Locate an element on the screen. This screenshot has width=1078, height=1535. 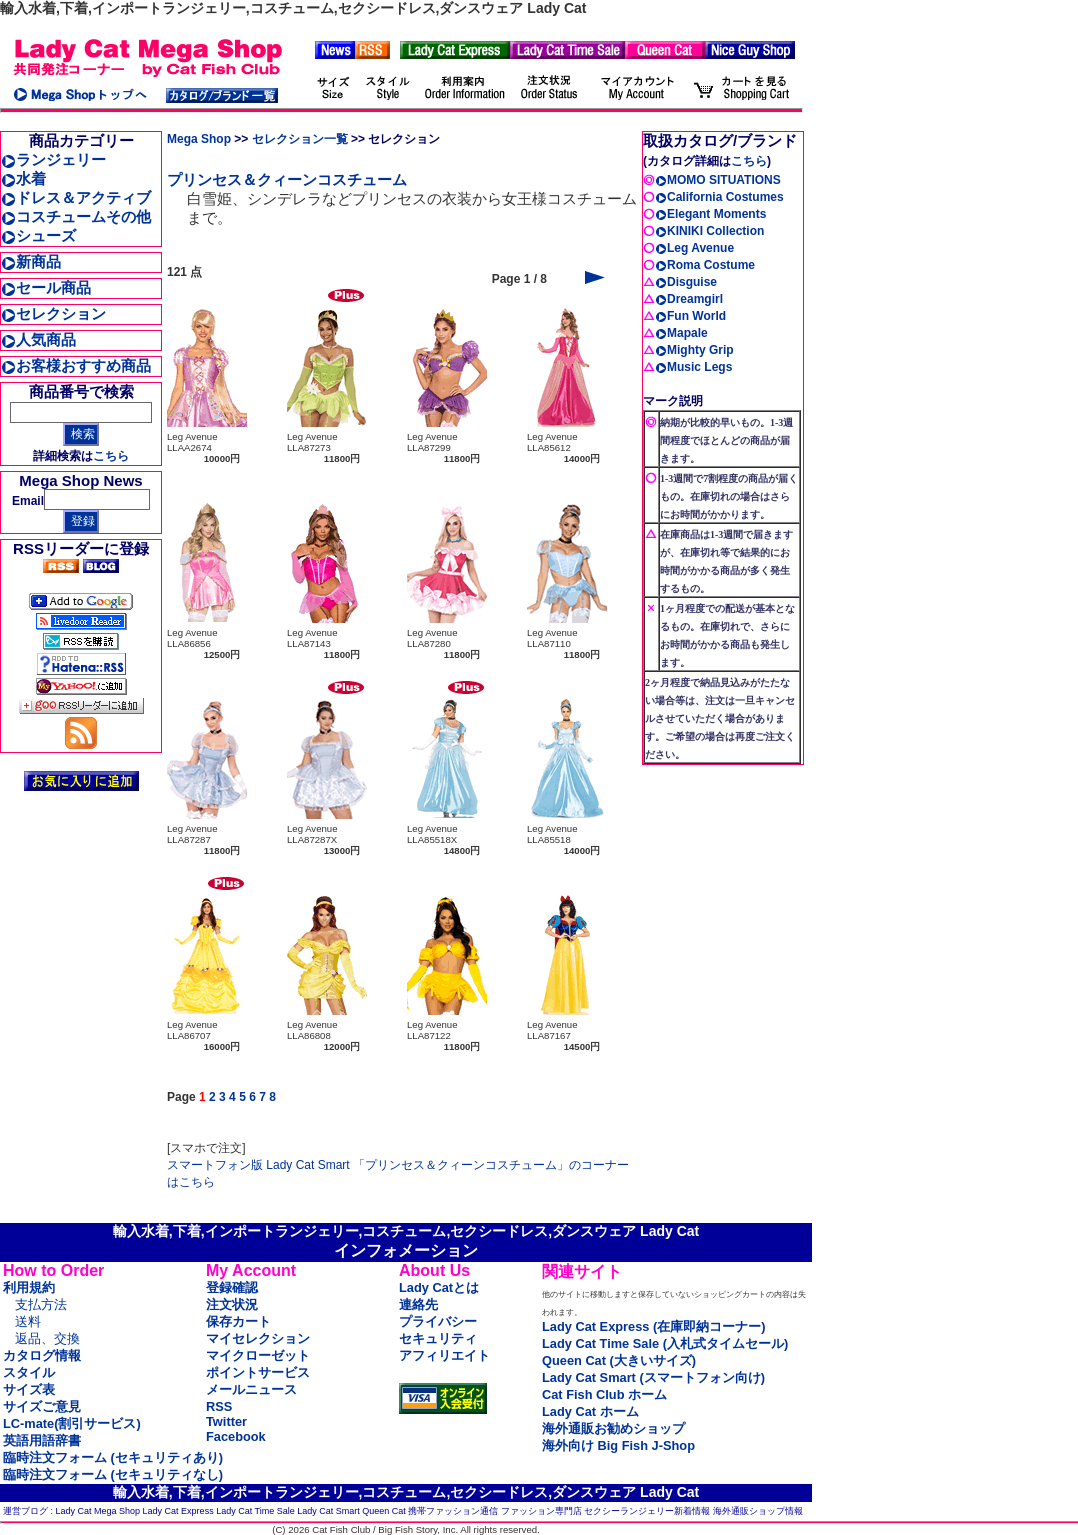
注文状況 is located at coordinates (232, 1304).